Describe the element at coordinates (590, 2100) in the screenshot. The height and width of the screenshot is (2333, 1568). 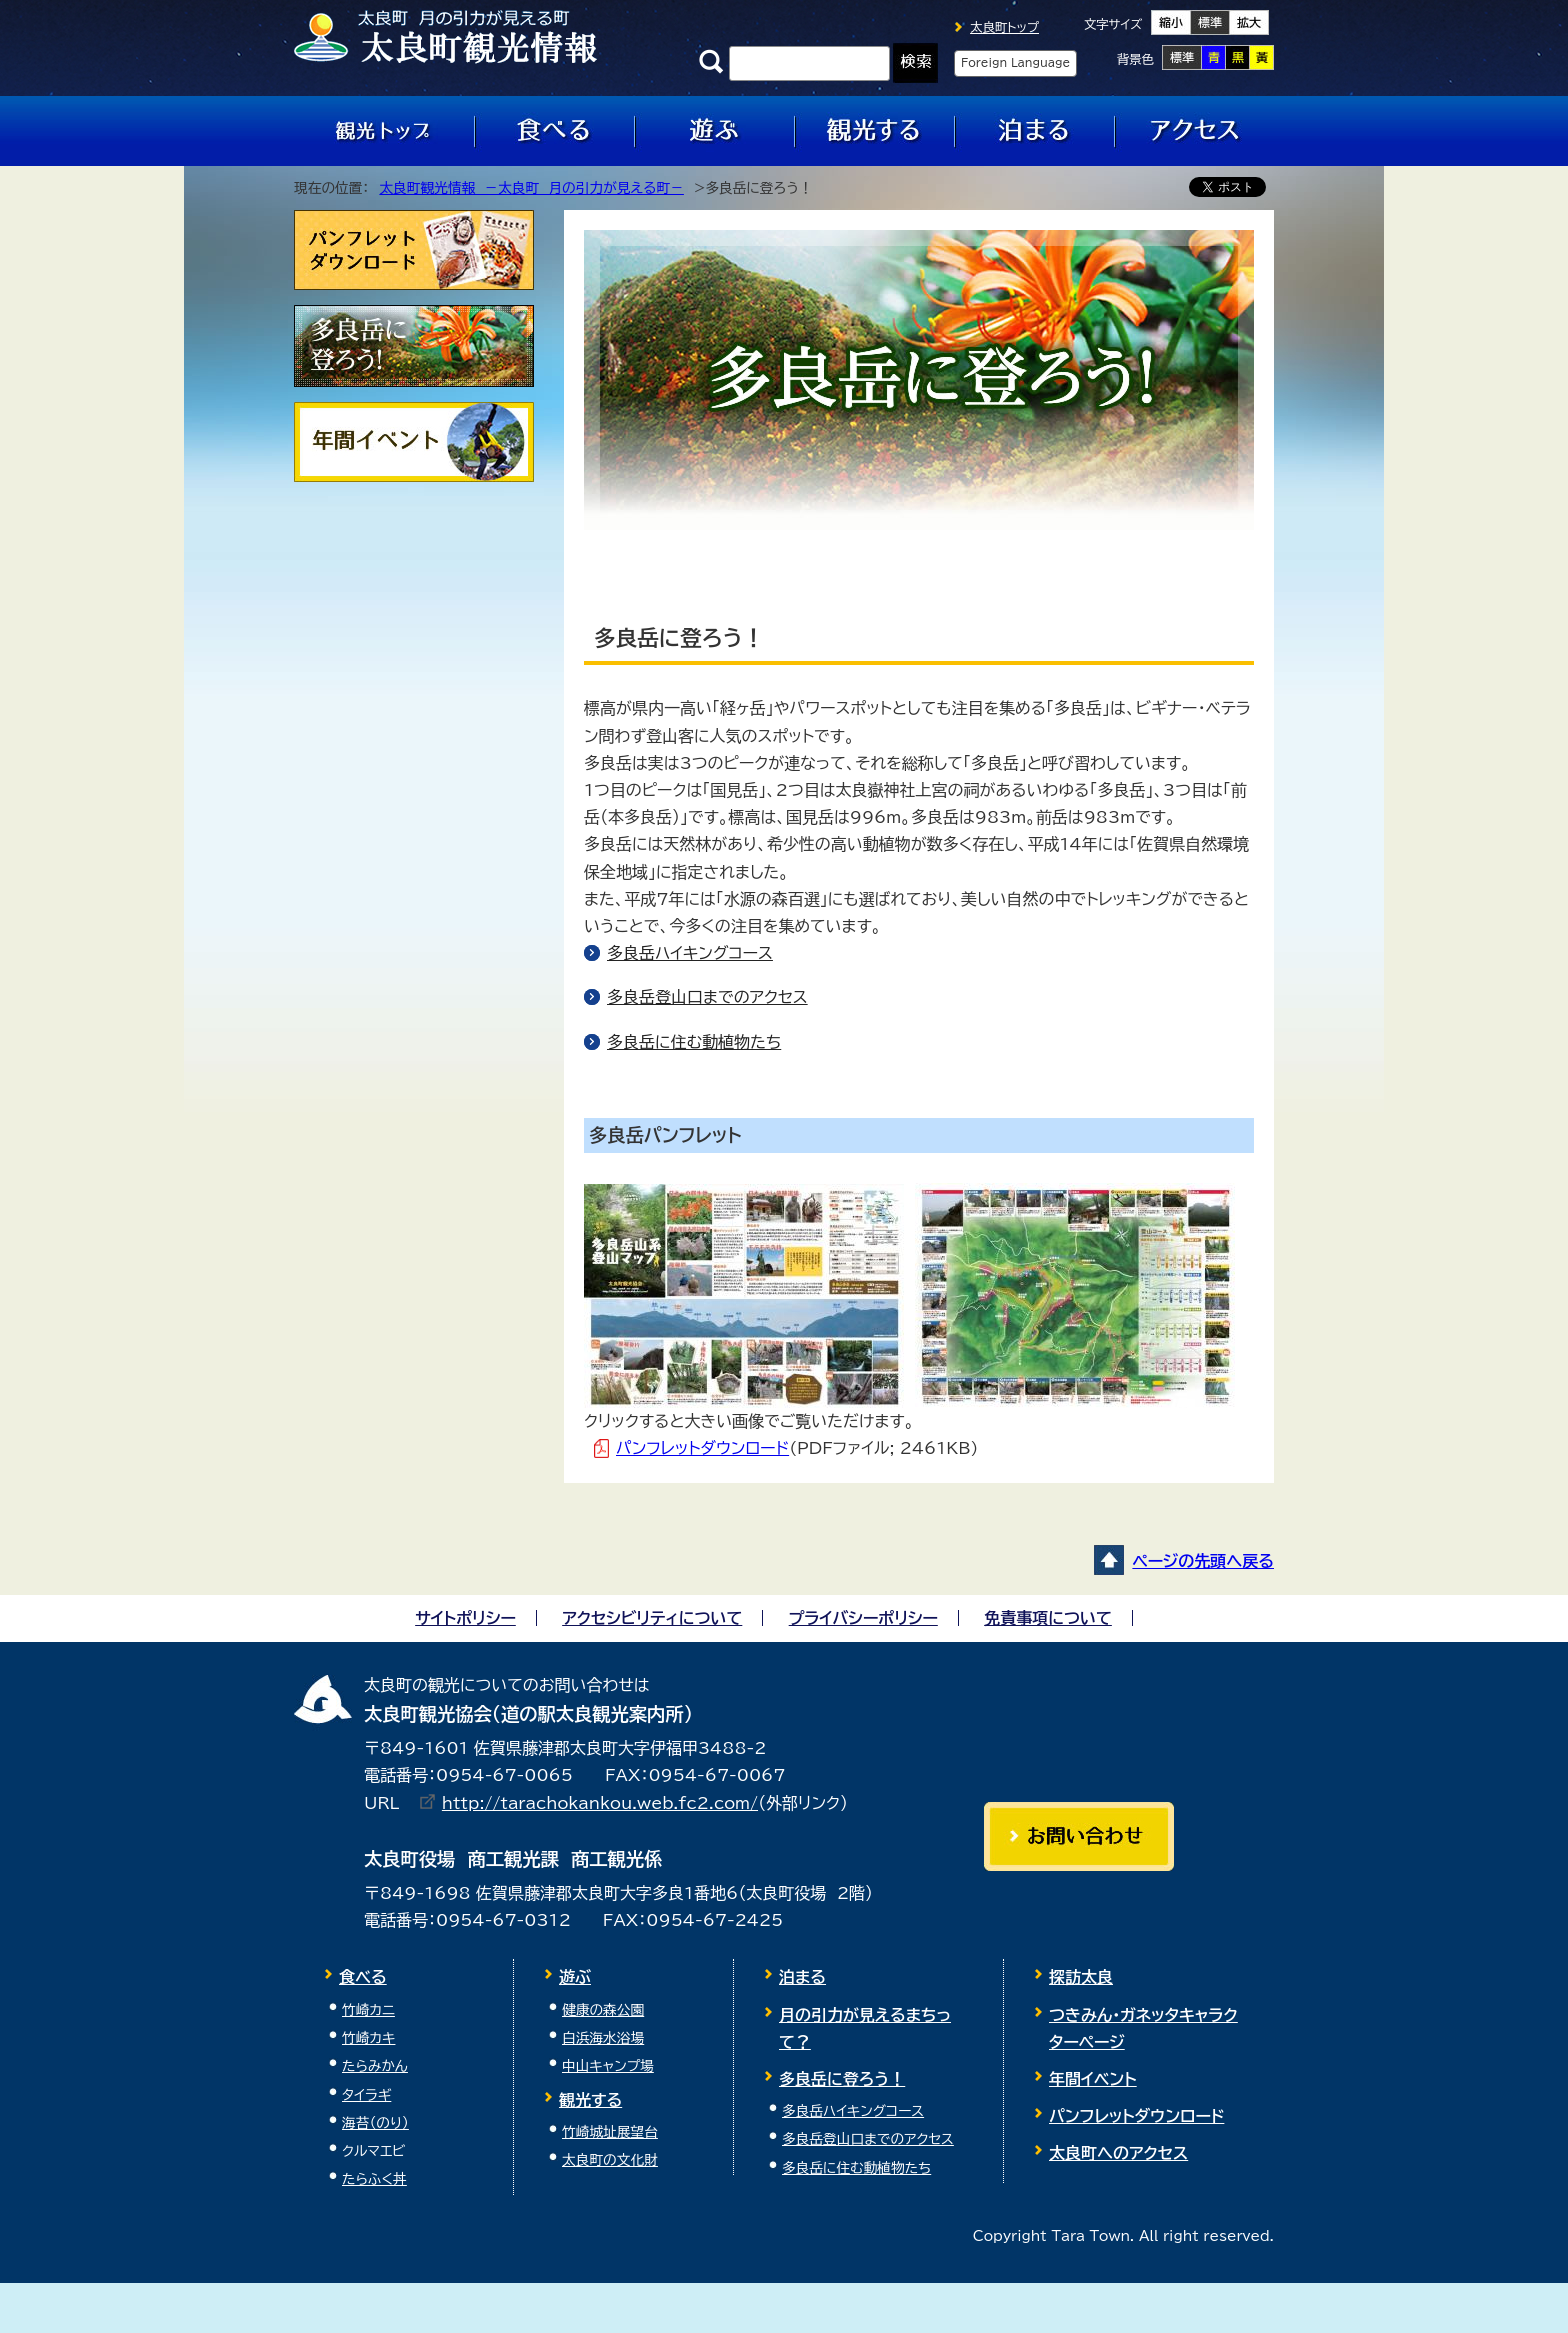
I see `観光する` at that location.